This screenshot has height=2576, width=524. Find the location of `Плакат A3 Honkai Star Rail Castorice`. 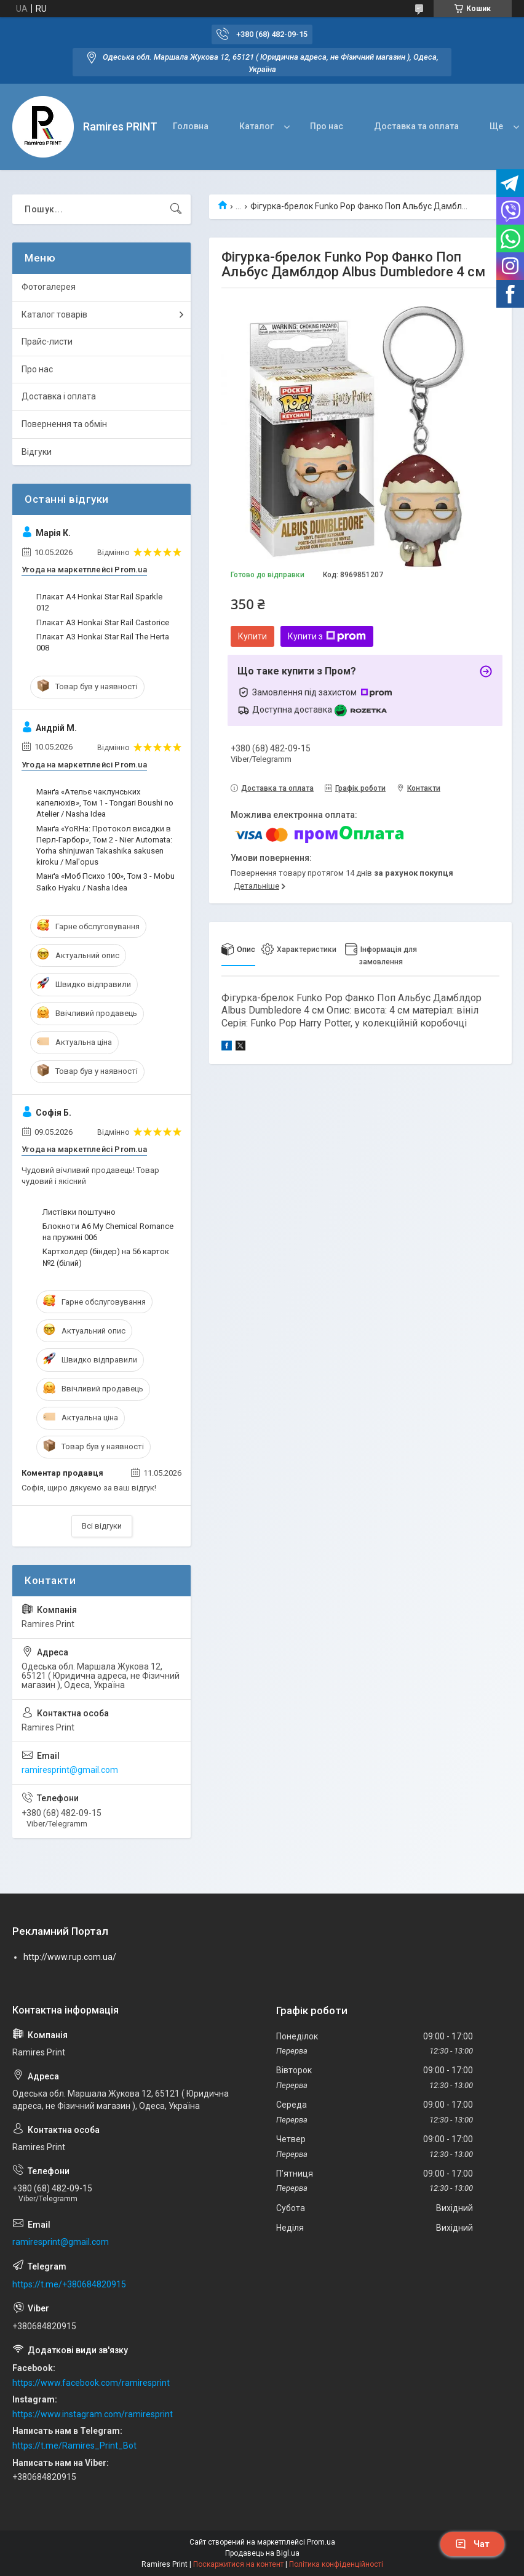

Плакат A3 Honkai Star Rail Castorice is located at coordinates (102, 622).